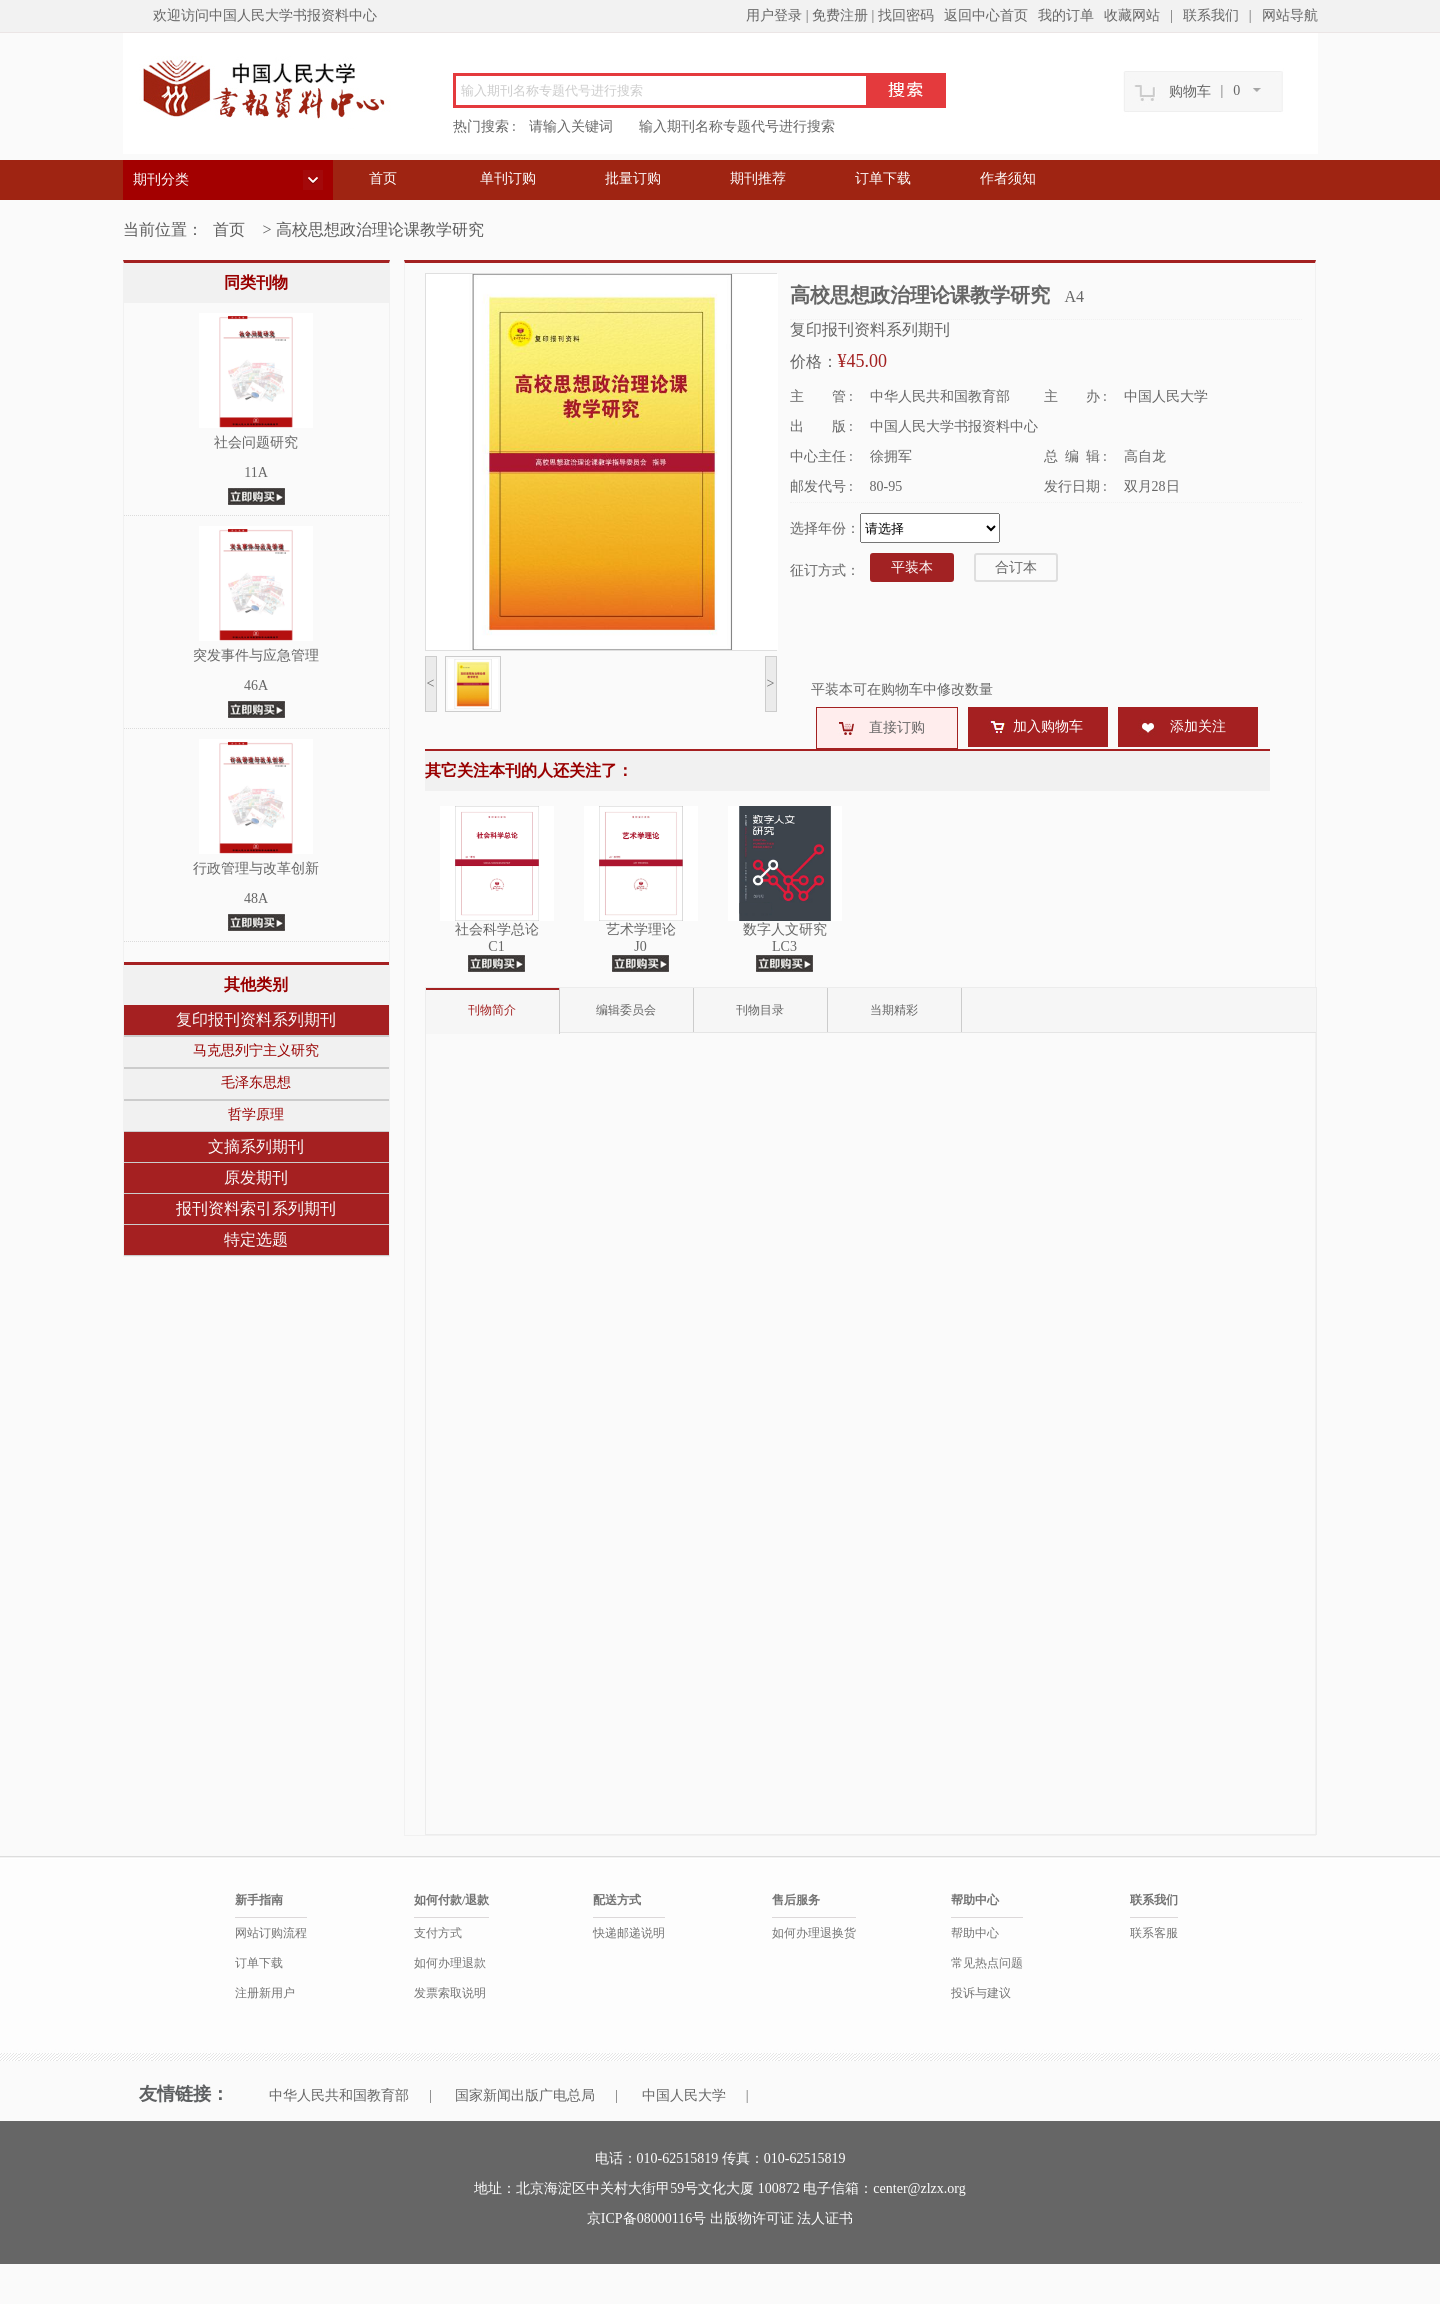 The image size is (1440, 2304). Describe the element at coordinates (633, 178) in the screenshot. I see `批量订购` at that location.